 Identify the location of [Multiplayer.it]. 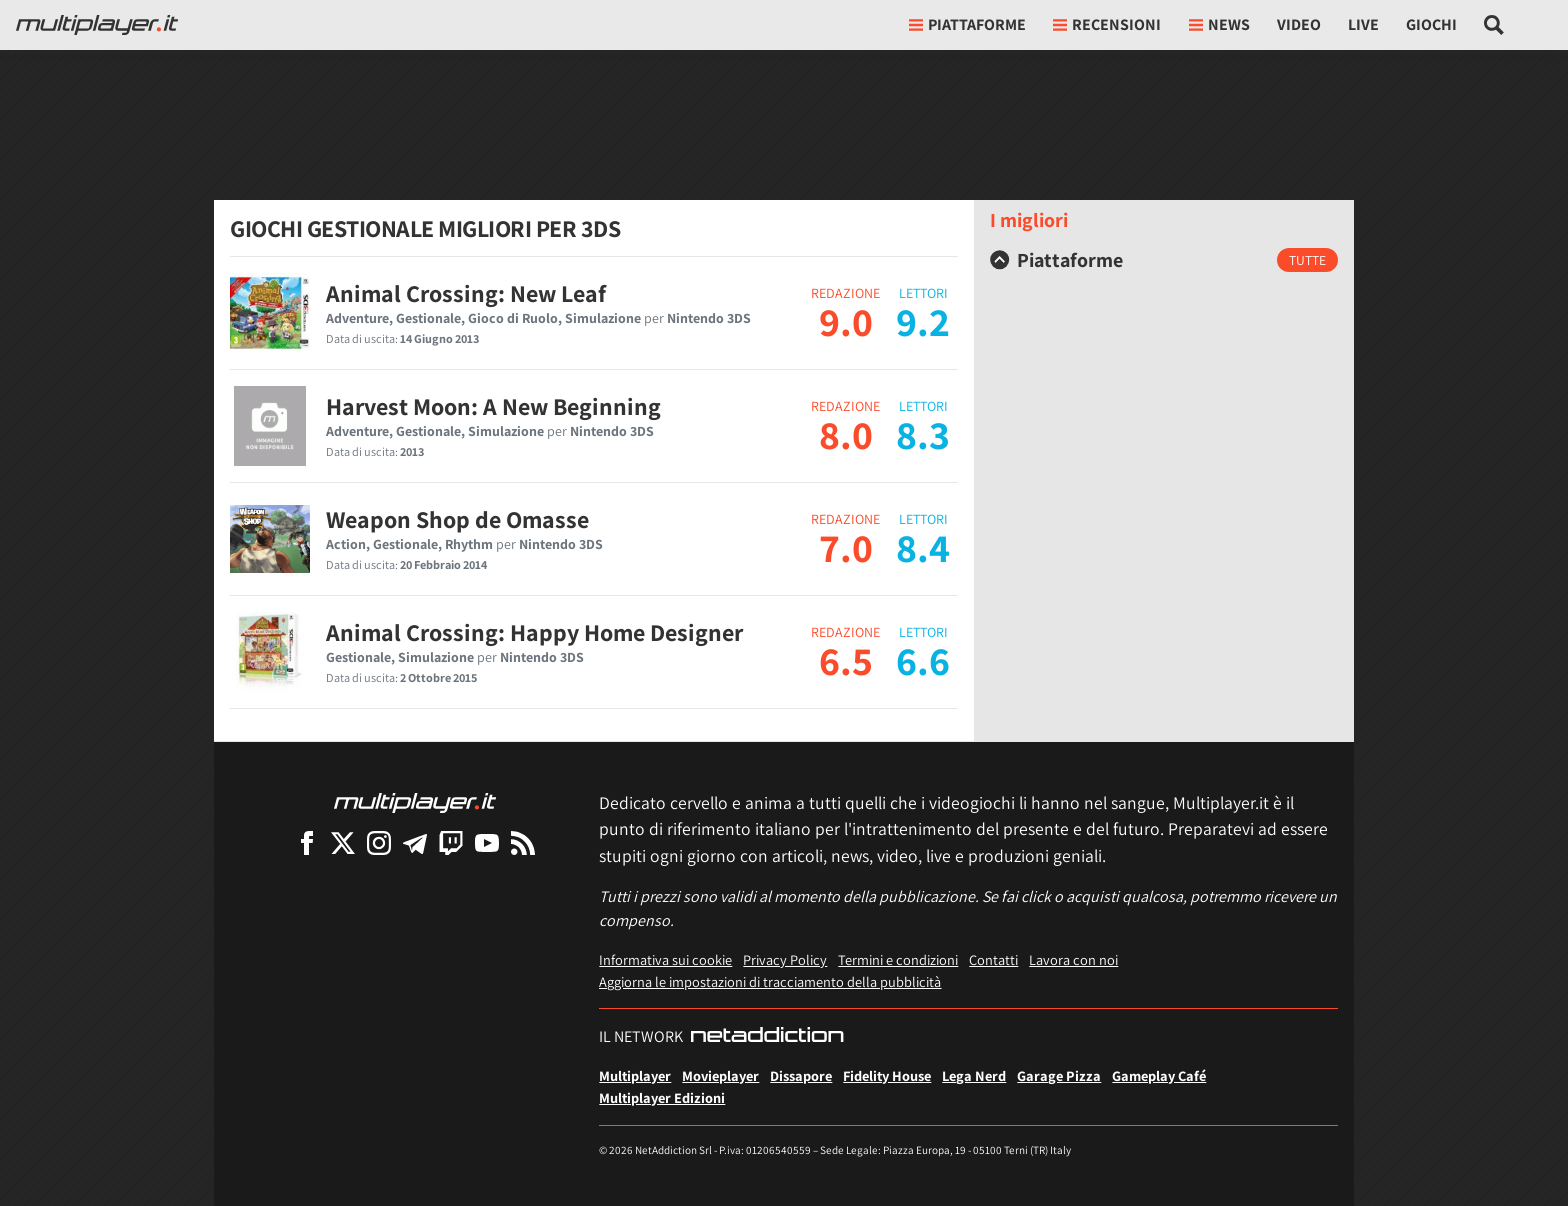
(97, 25).